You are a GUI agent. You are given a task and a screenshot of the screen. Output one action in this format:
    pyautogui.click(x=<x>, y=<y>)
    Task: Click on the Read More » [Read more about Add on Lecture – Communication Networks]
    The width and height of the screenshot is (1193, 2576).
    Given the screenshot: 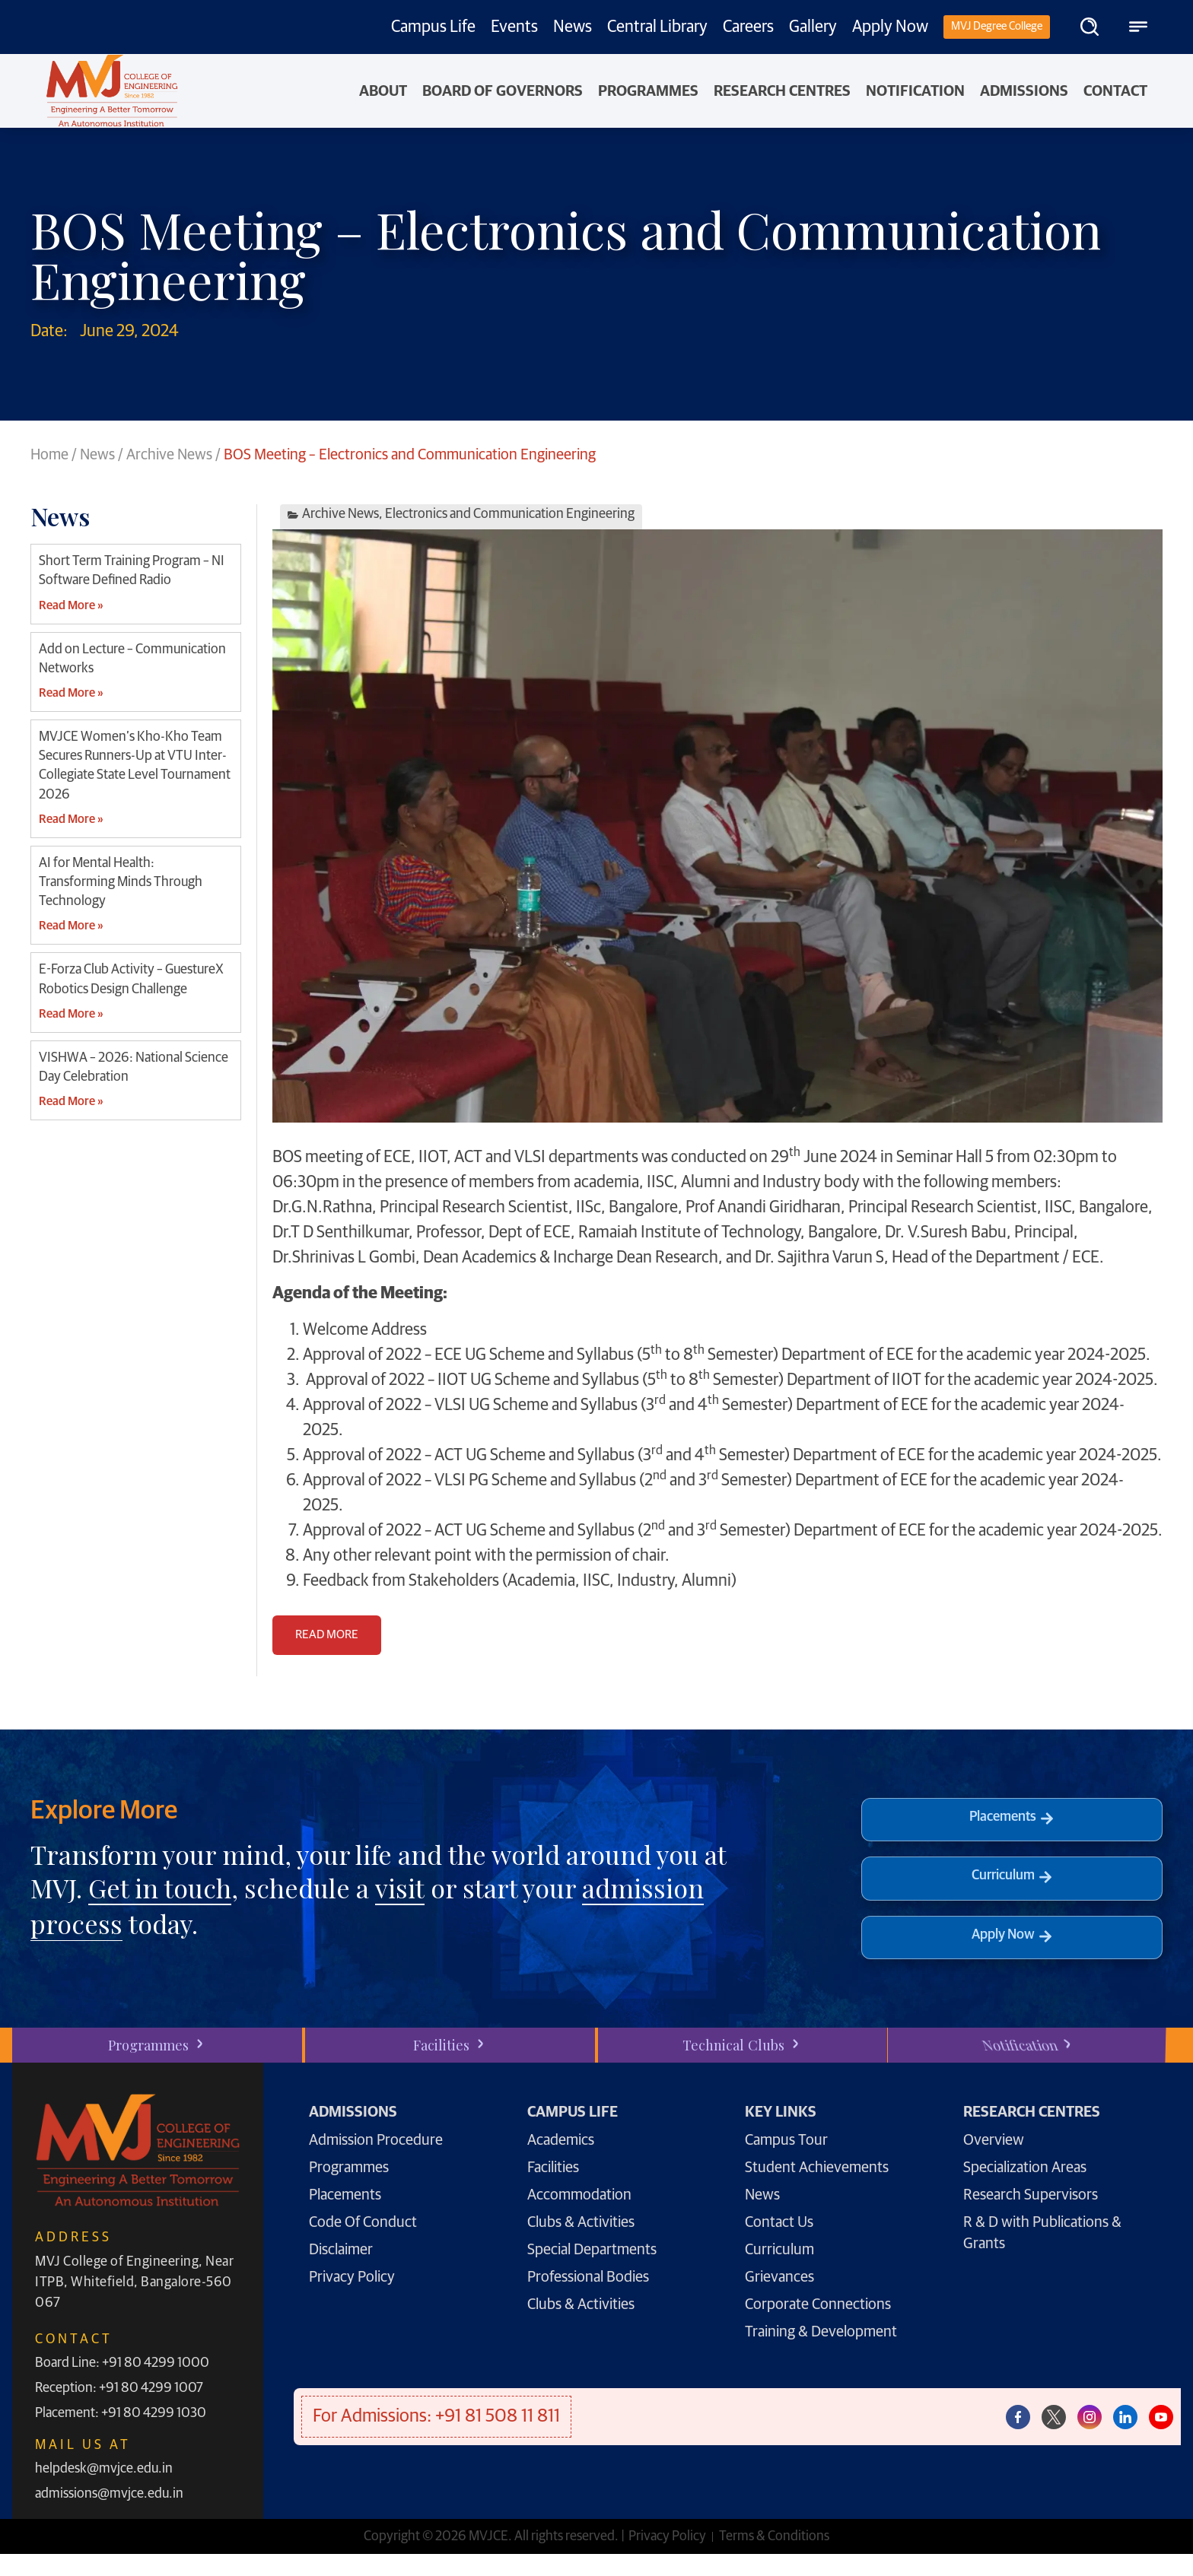 What is the action you would take?
    pyautogui.click(x=71, y=693)
    